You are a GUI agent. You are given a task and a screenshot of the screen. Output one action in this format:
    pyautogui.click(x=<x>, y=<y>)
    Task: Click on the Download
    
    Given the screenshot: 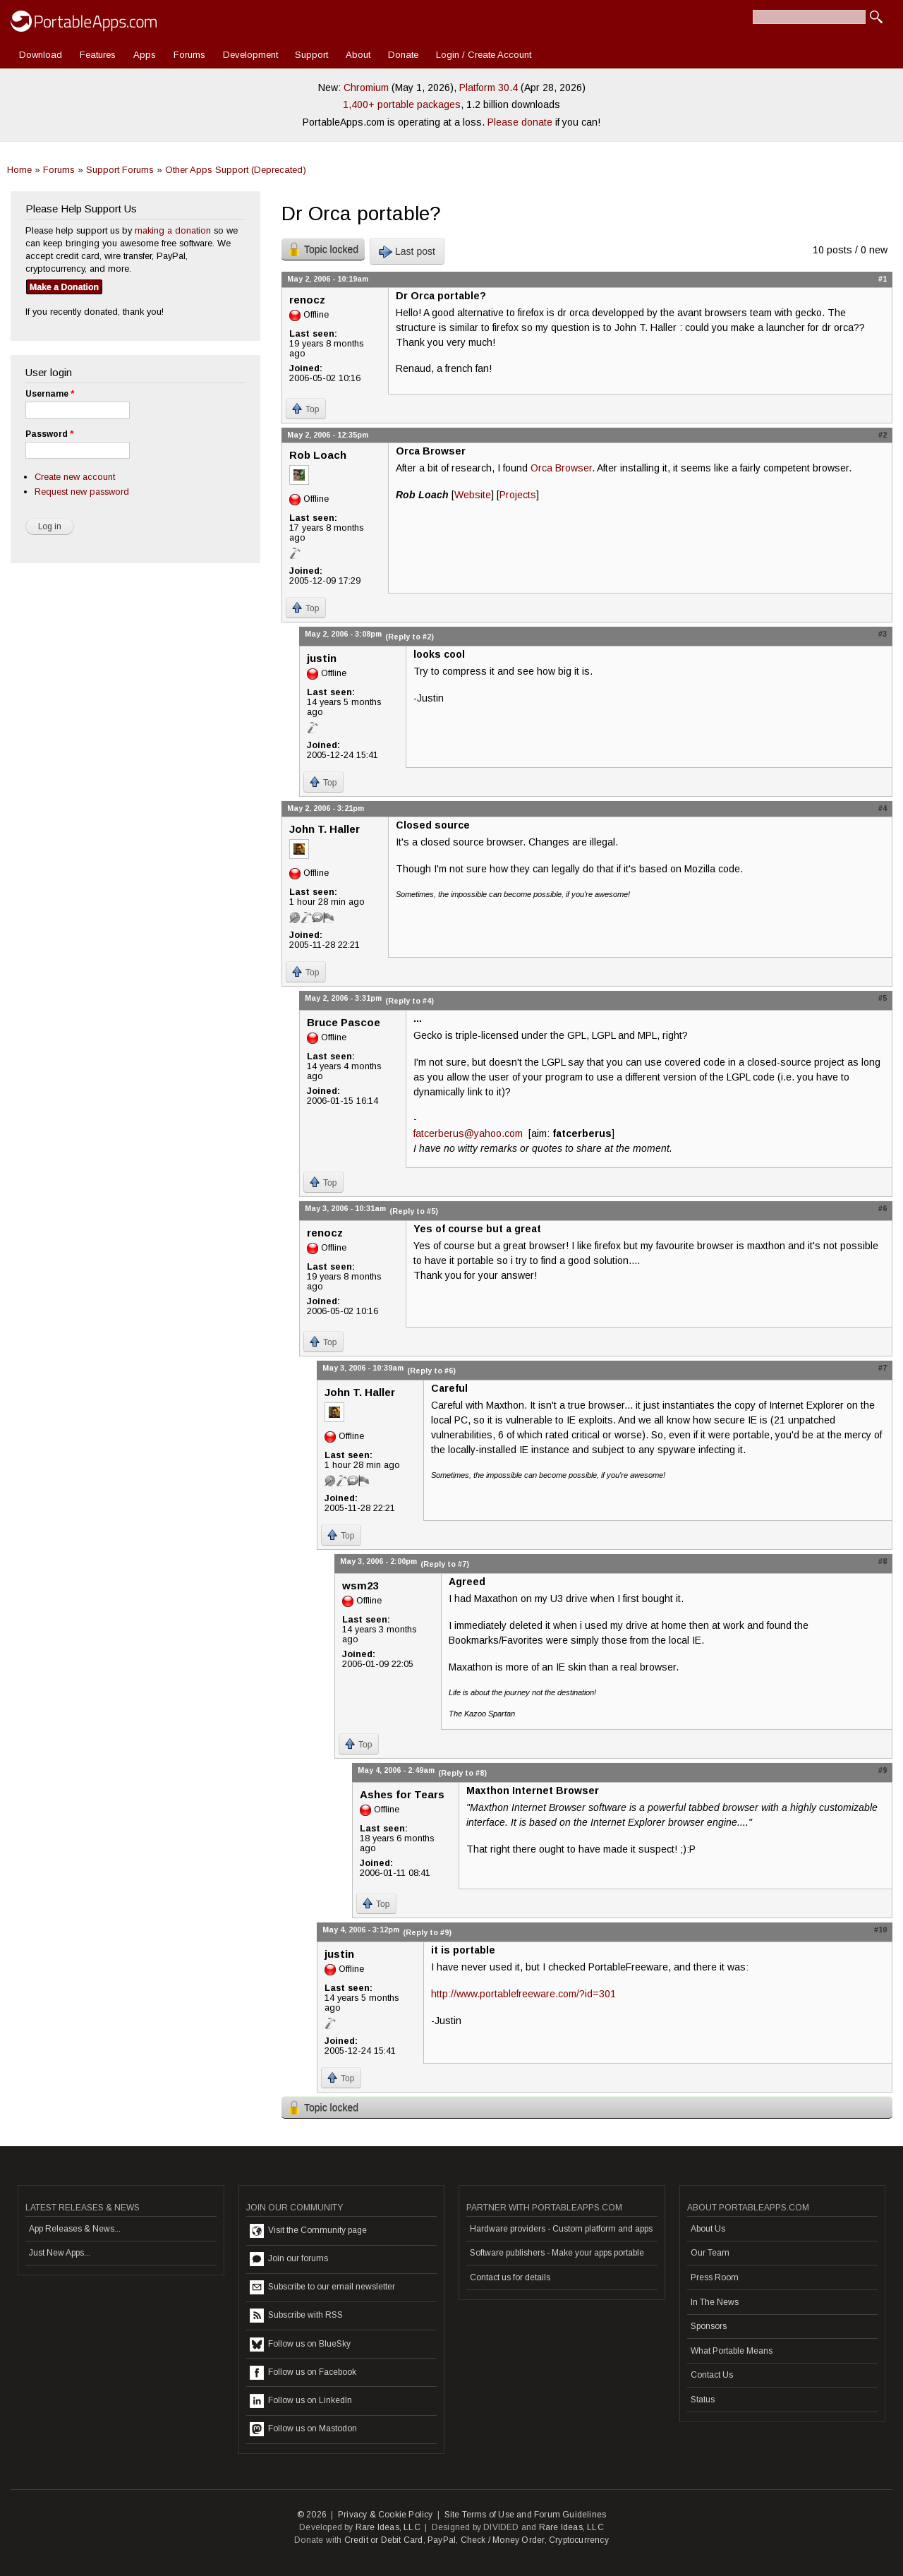 What is the action you would take?
    pyautogui.click(x=40, y=54)
    